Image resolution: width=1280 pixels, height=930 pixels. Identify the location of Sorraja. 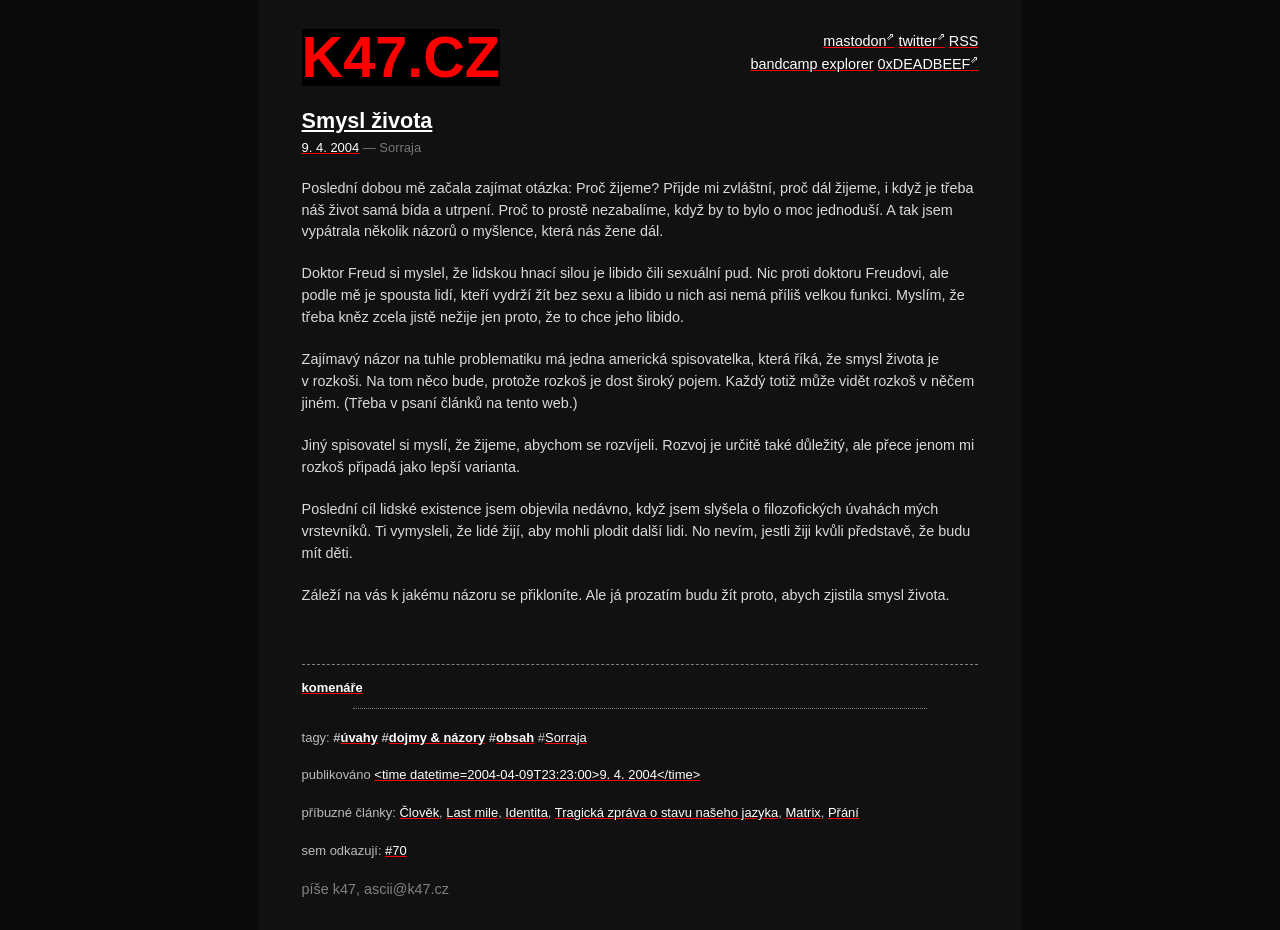
(566, 737).